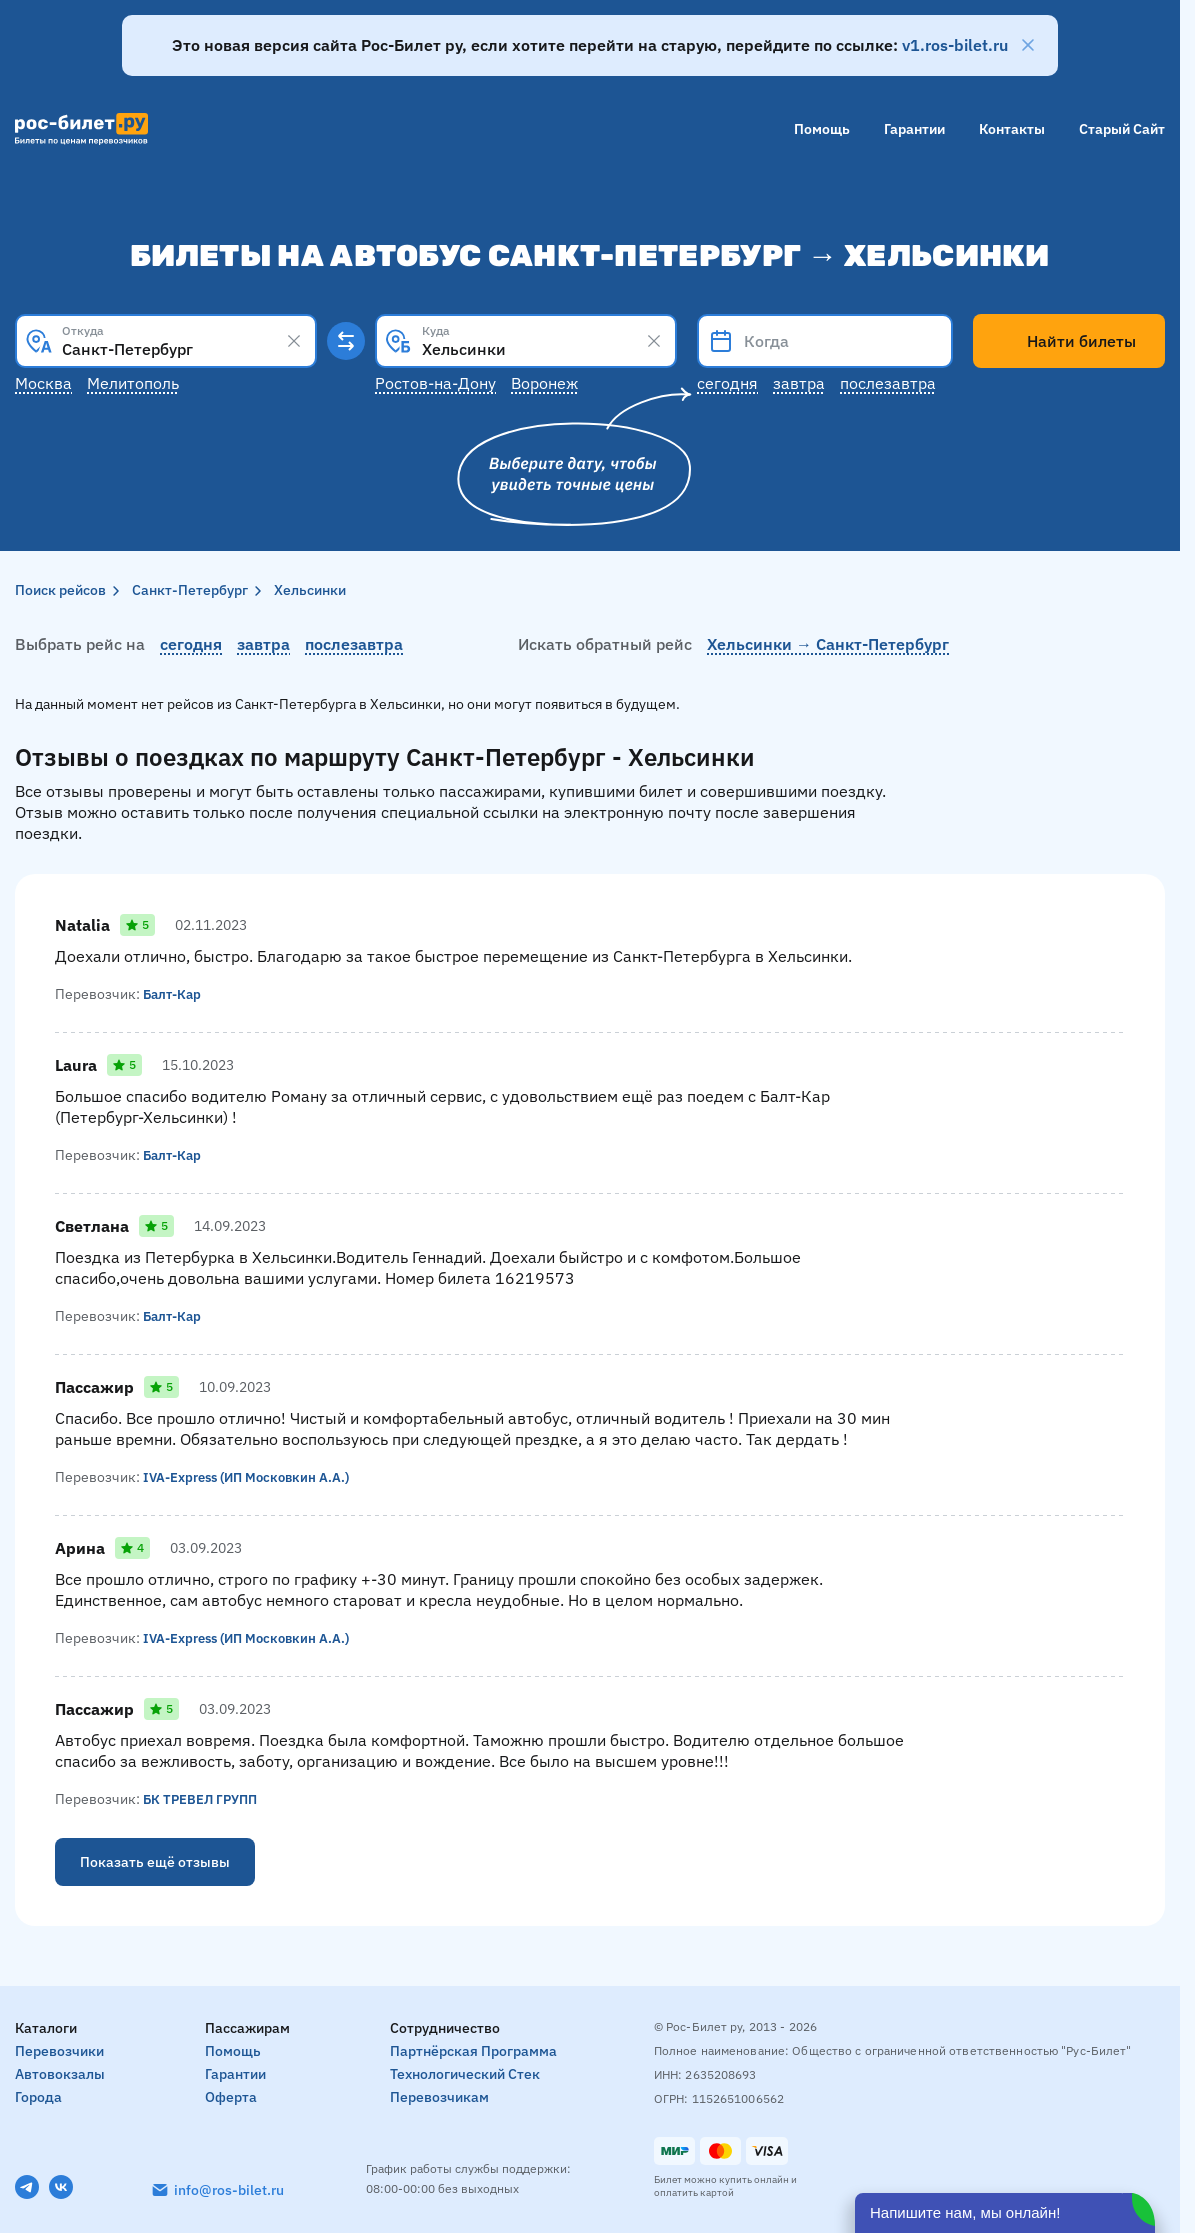 This screenshot has height=2233, width=1195. I want to click on [Закрыть], so click(1028, 45).